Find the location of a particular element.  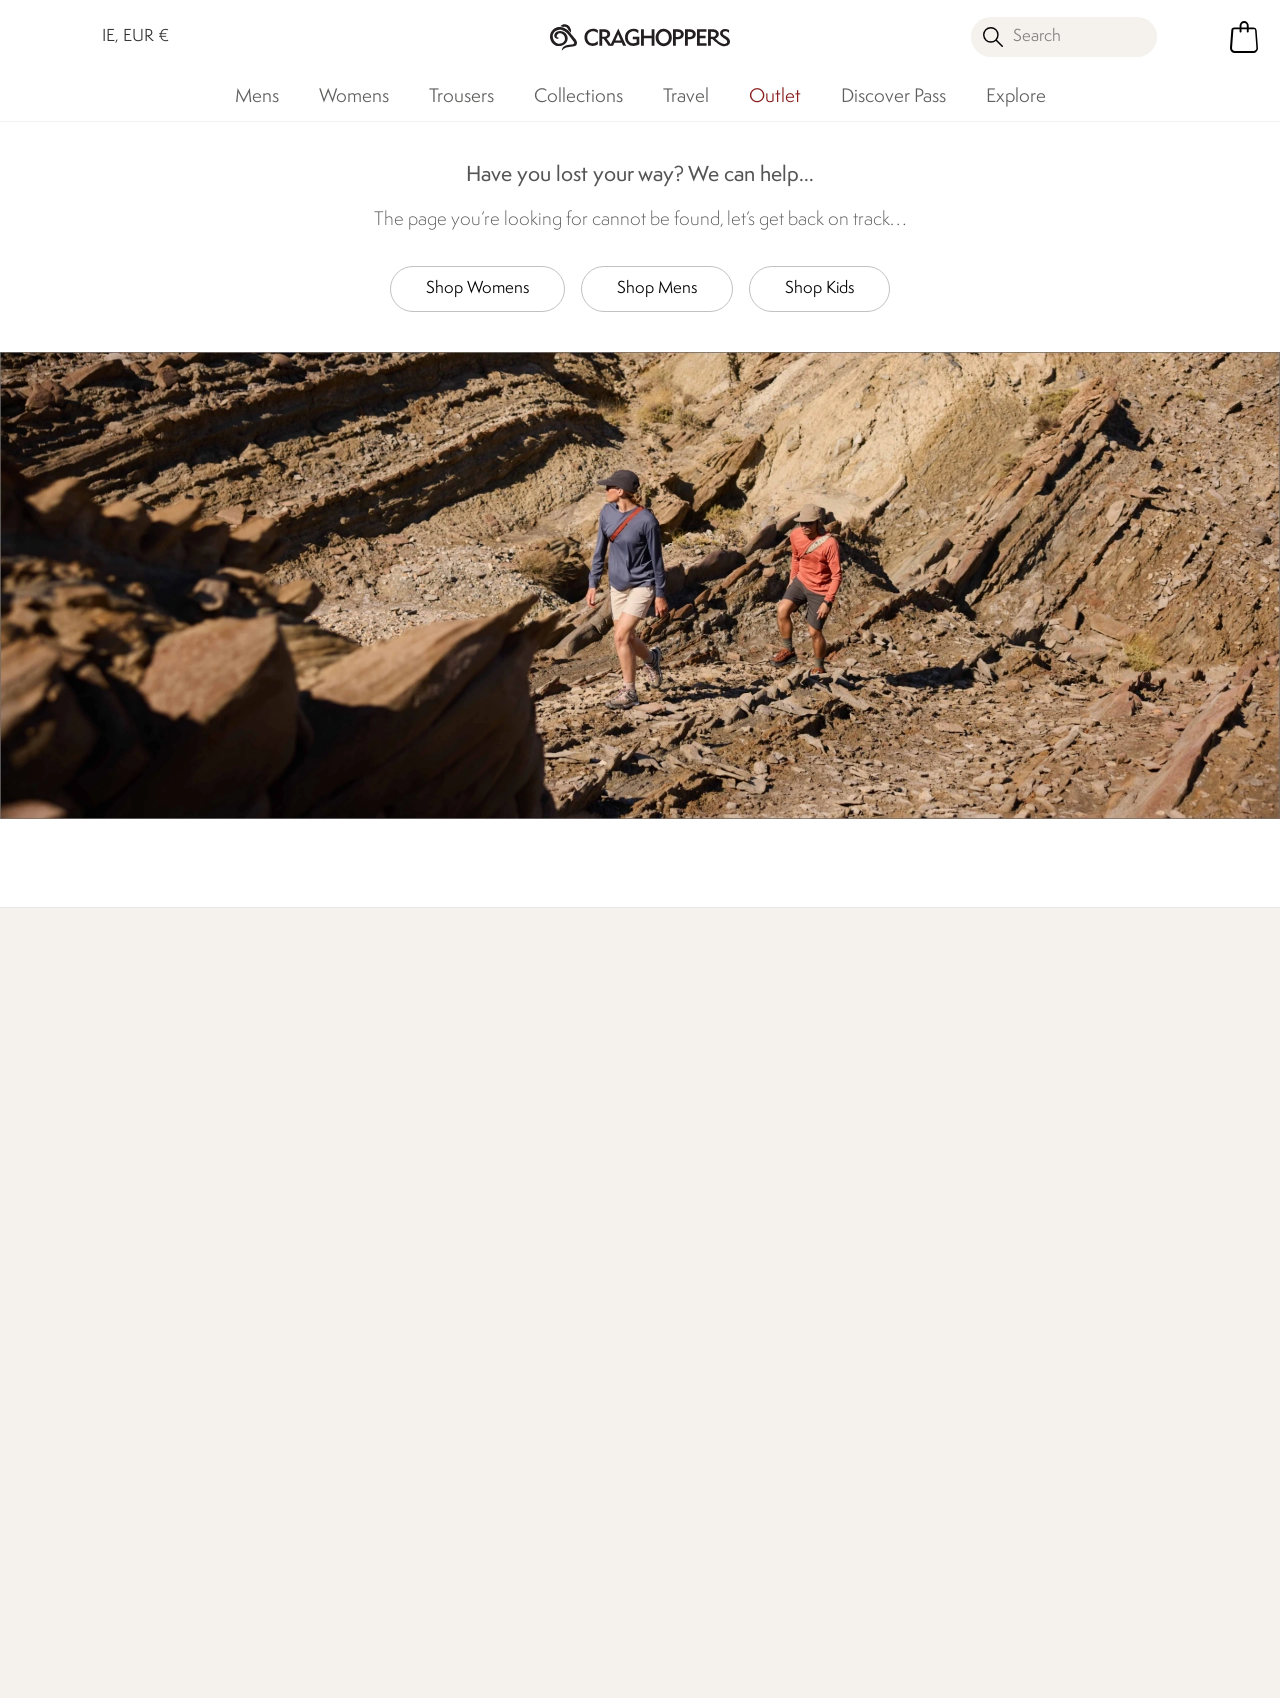

Klarna is located at coordinates (661, 1409).